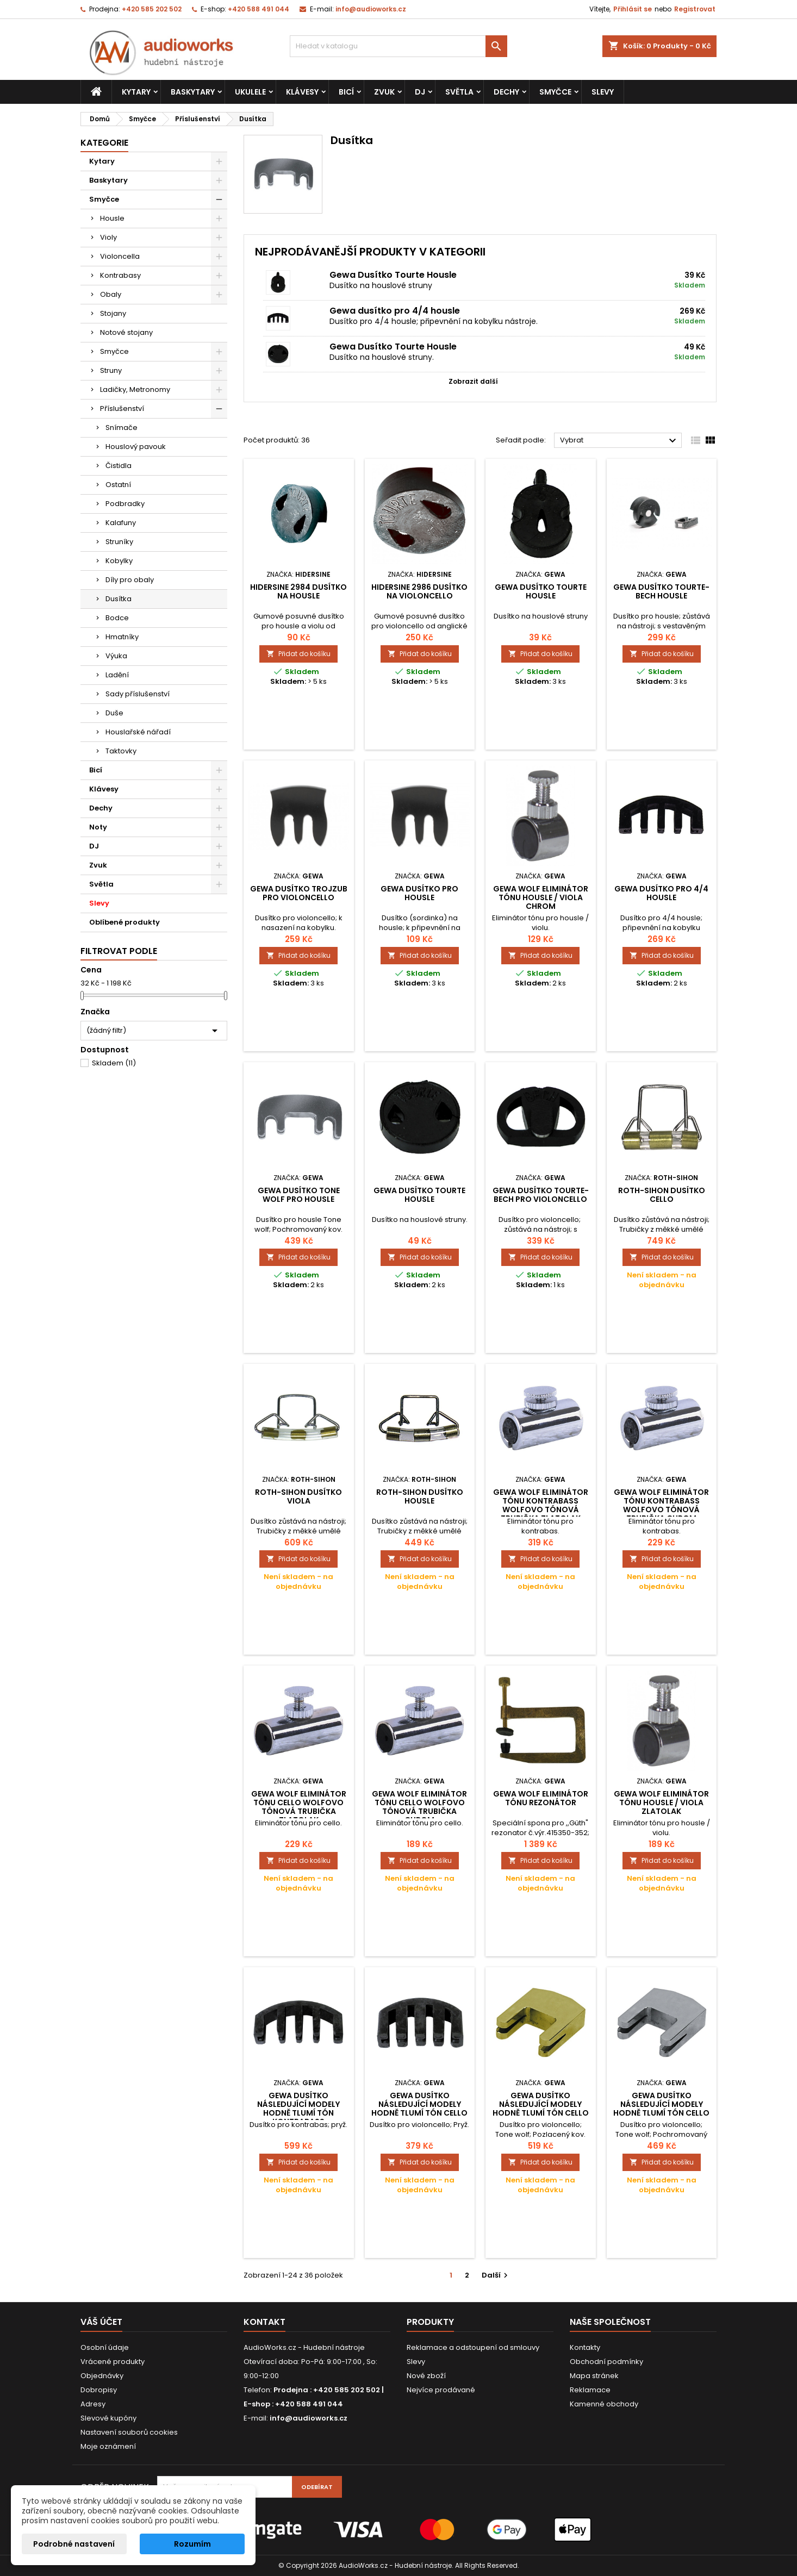 This screenshot has height=2576, width=797. Describe the element at coordinates (118, 599) in the screenshot. I see `Dusítka` at that location.